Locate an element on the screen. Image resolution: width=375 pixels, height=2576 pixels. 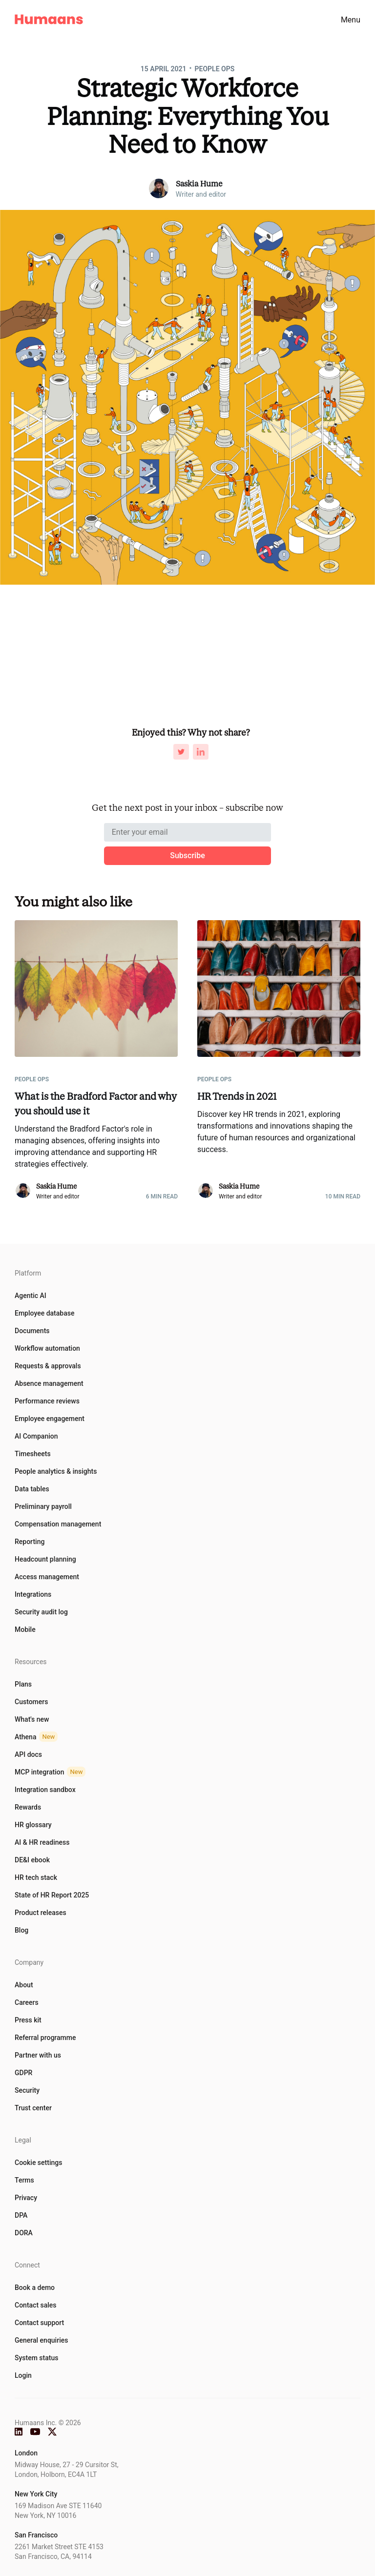
Requests & approvals is located at coordinates (48, 1366).